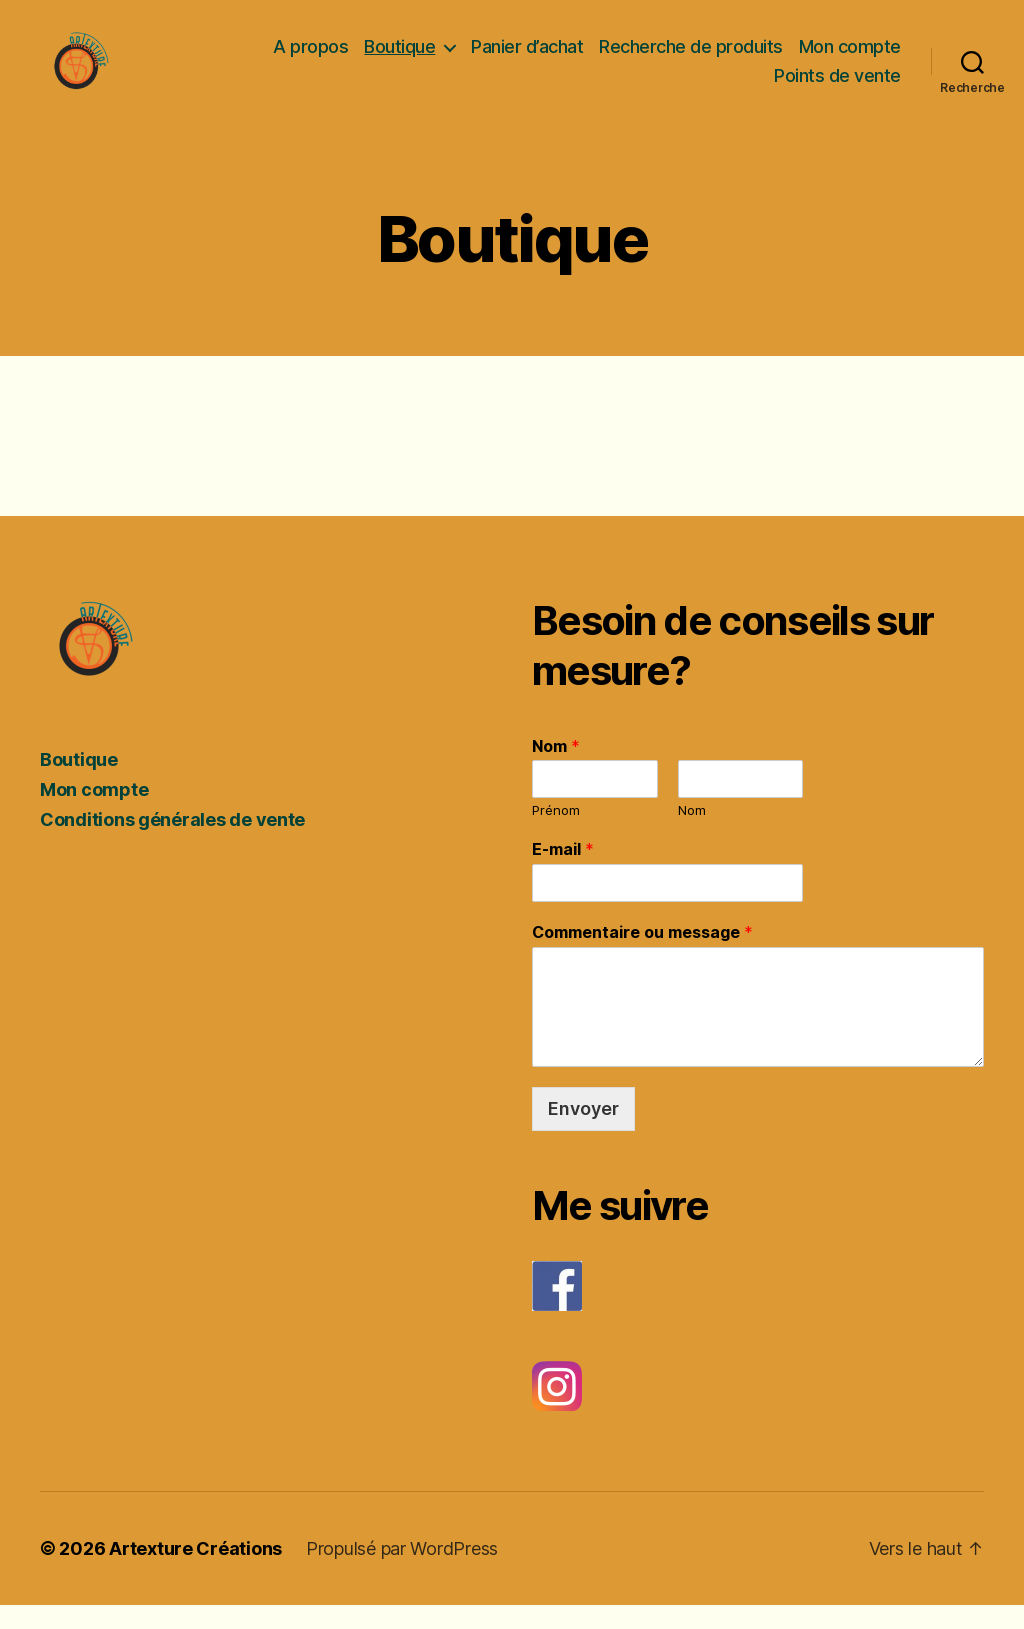 This screenshot has width=1024, height=1629. I want to click on Artexture Créations, so click(195, 1572).